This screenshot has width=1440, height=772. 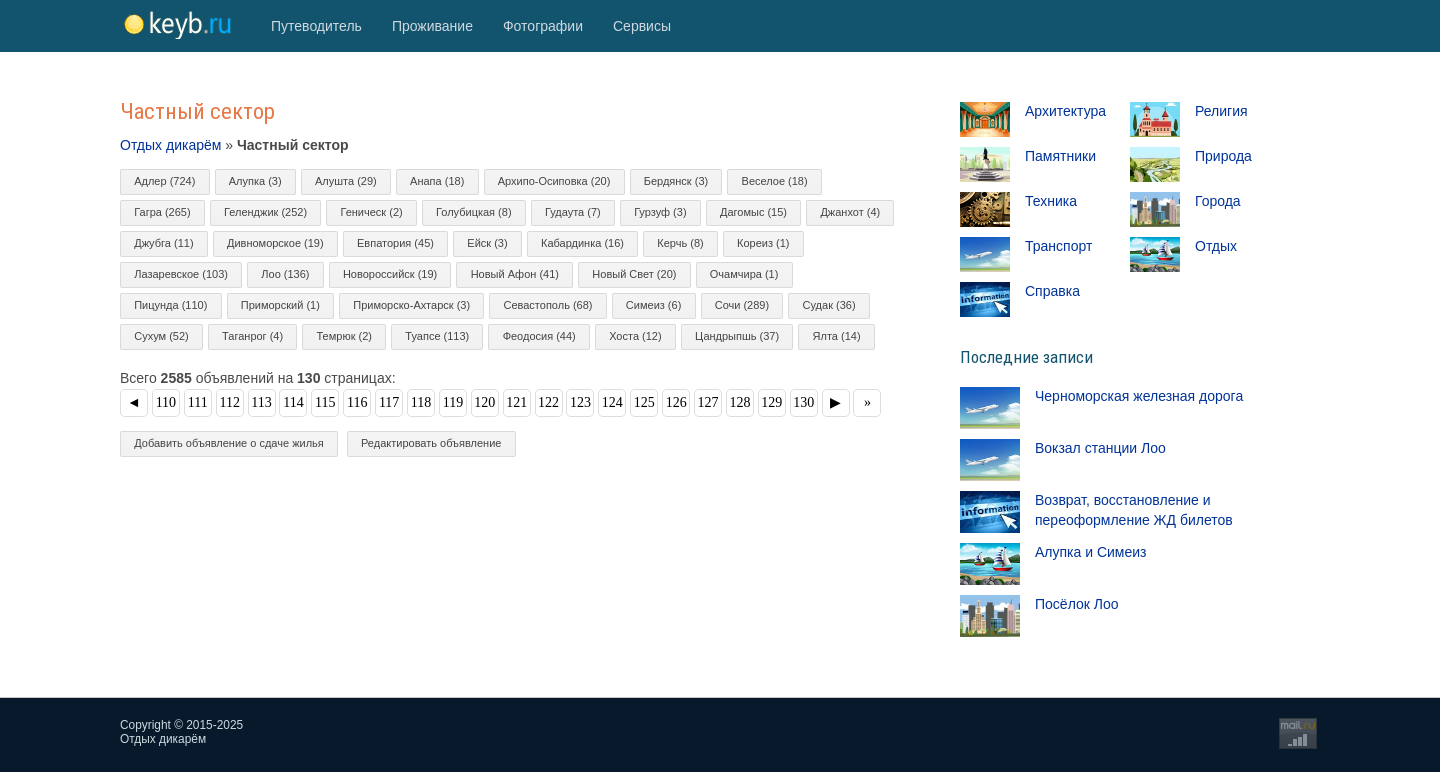 I want to click on Дагомыс (15), so click(x=753, y=212).